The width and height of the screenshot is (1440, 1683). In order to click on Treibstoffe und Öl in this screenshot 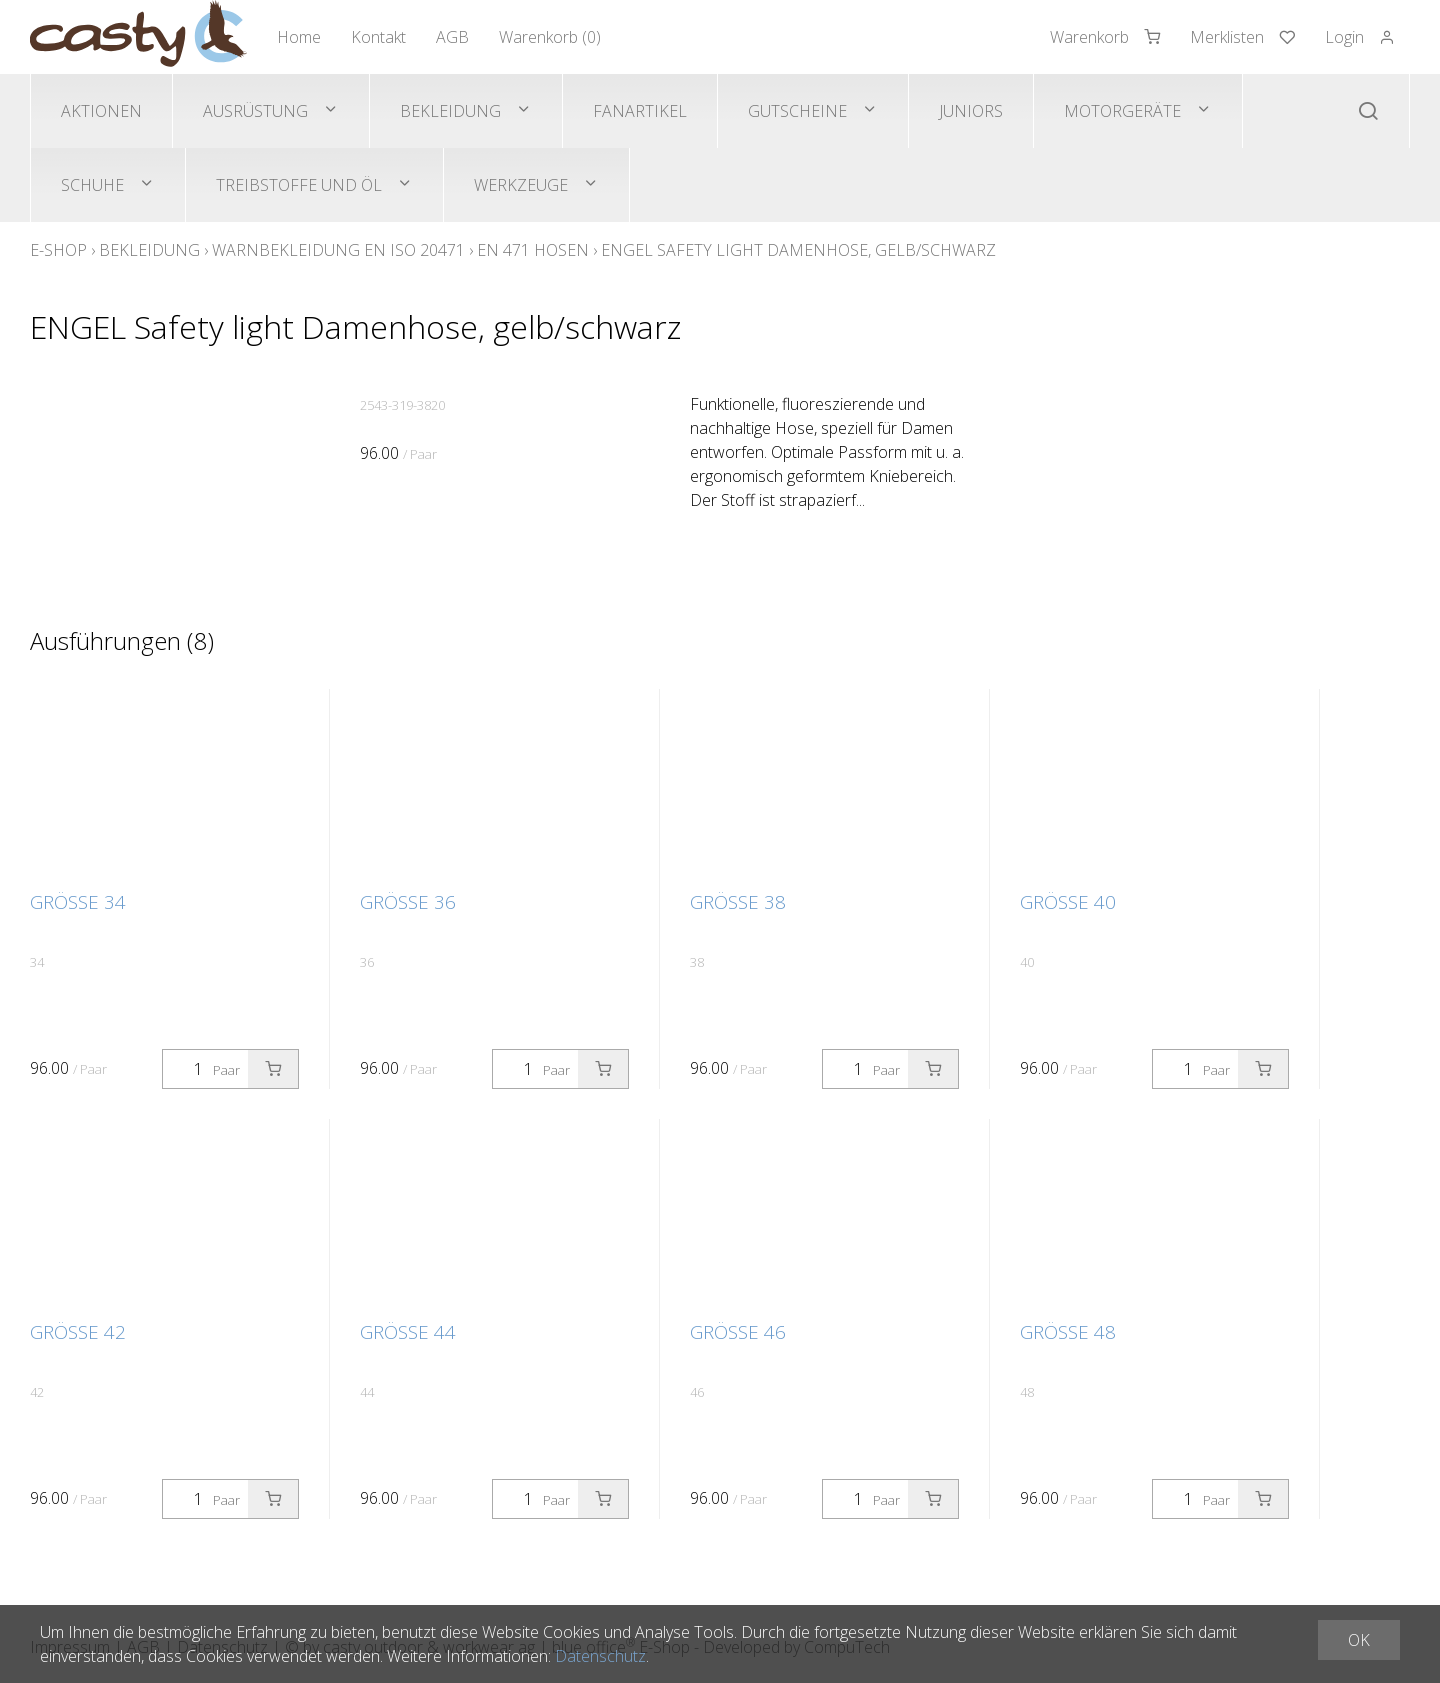, I will do `click(299, 185)`.